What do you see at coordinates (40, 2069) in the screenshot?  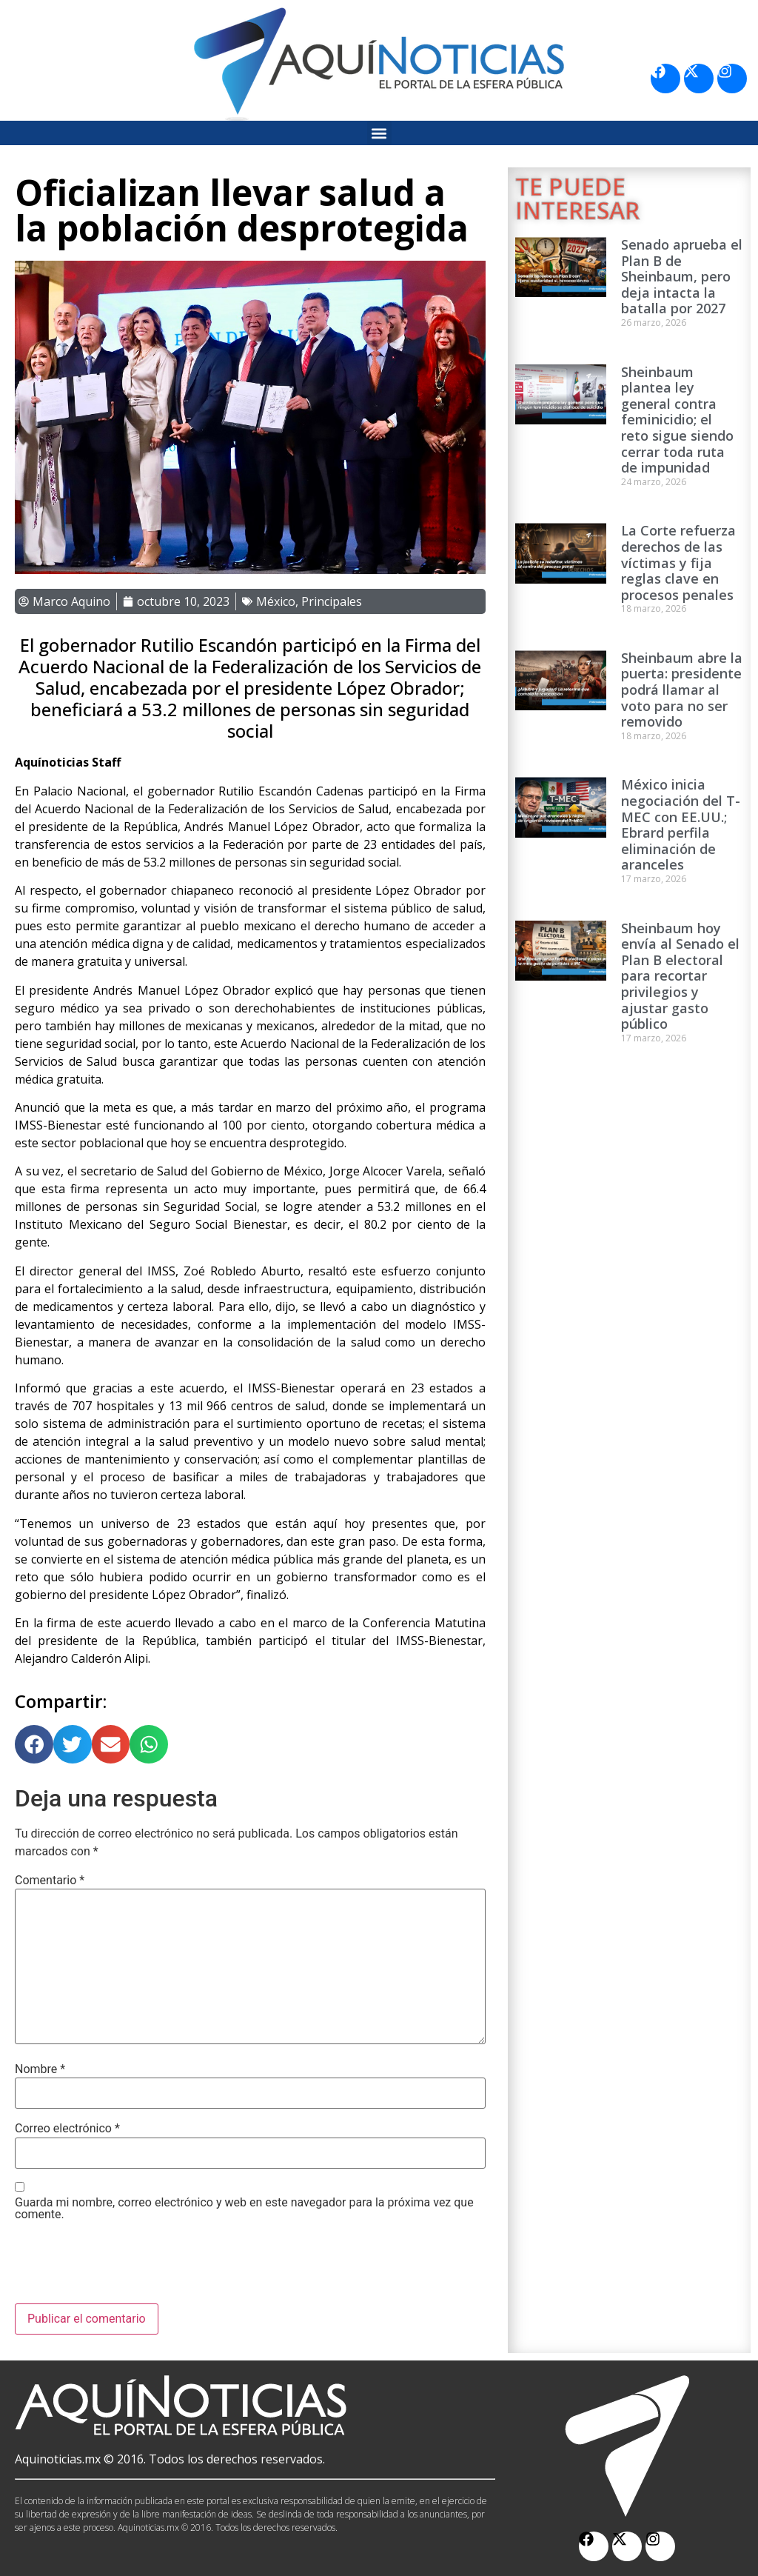 I see `Nombre` at bounding box center [40, 2069].